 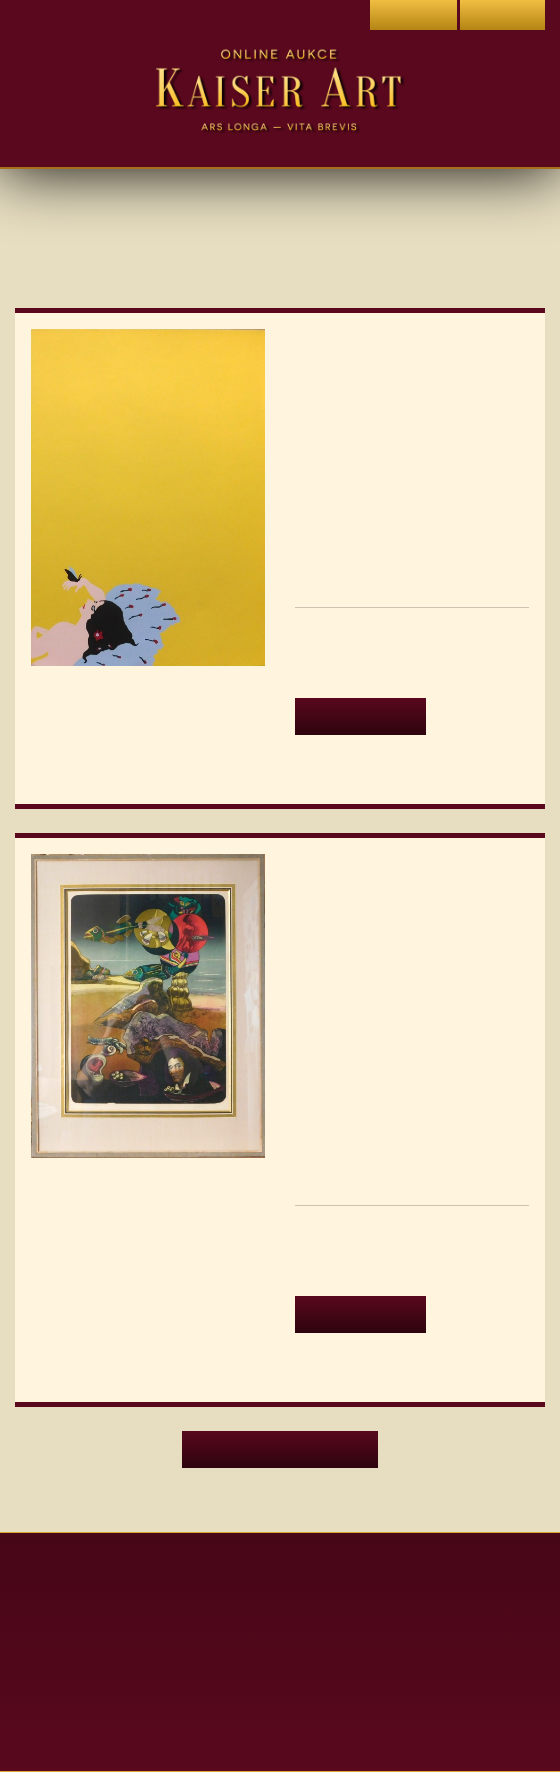 What do you see at coordinates (280, 1583) in the screenshot?
I see `Aktuální aukce` at bounding box center [280, 1583].